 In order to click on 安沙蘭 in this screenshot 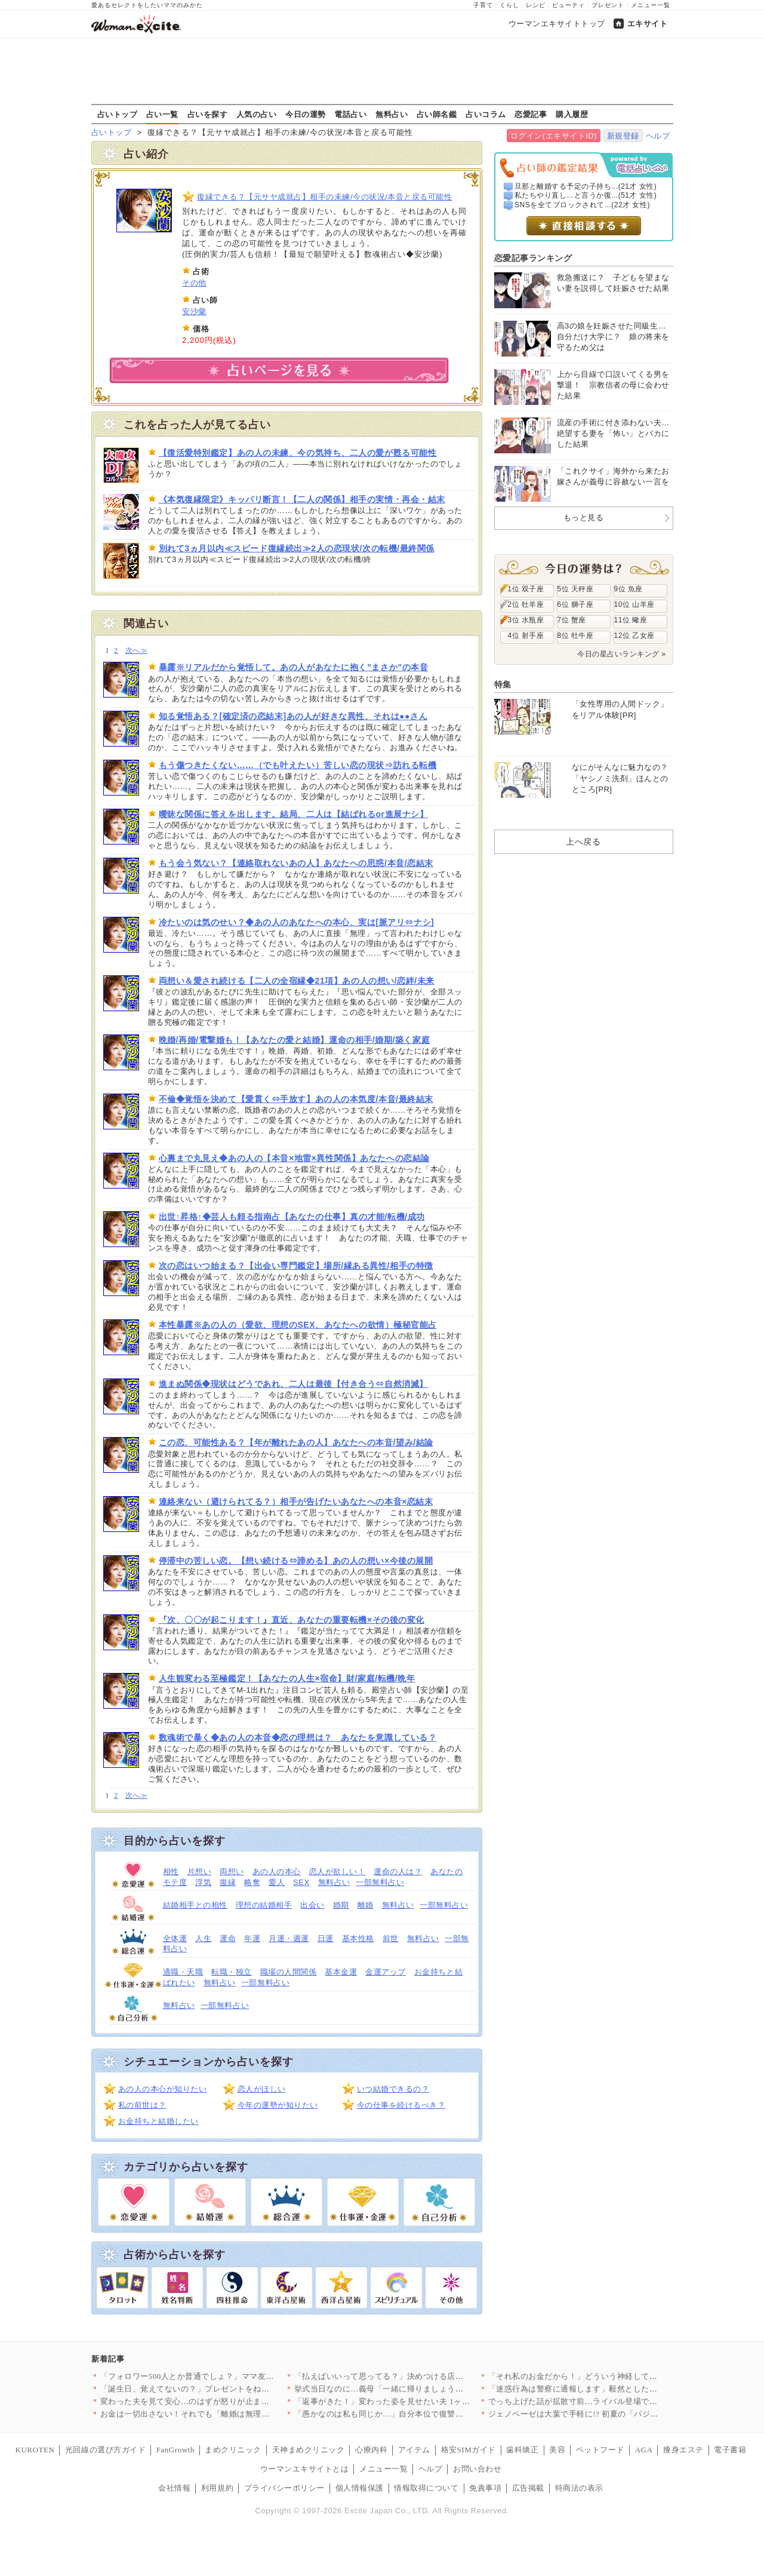, I will do `click(194, 311)`.